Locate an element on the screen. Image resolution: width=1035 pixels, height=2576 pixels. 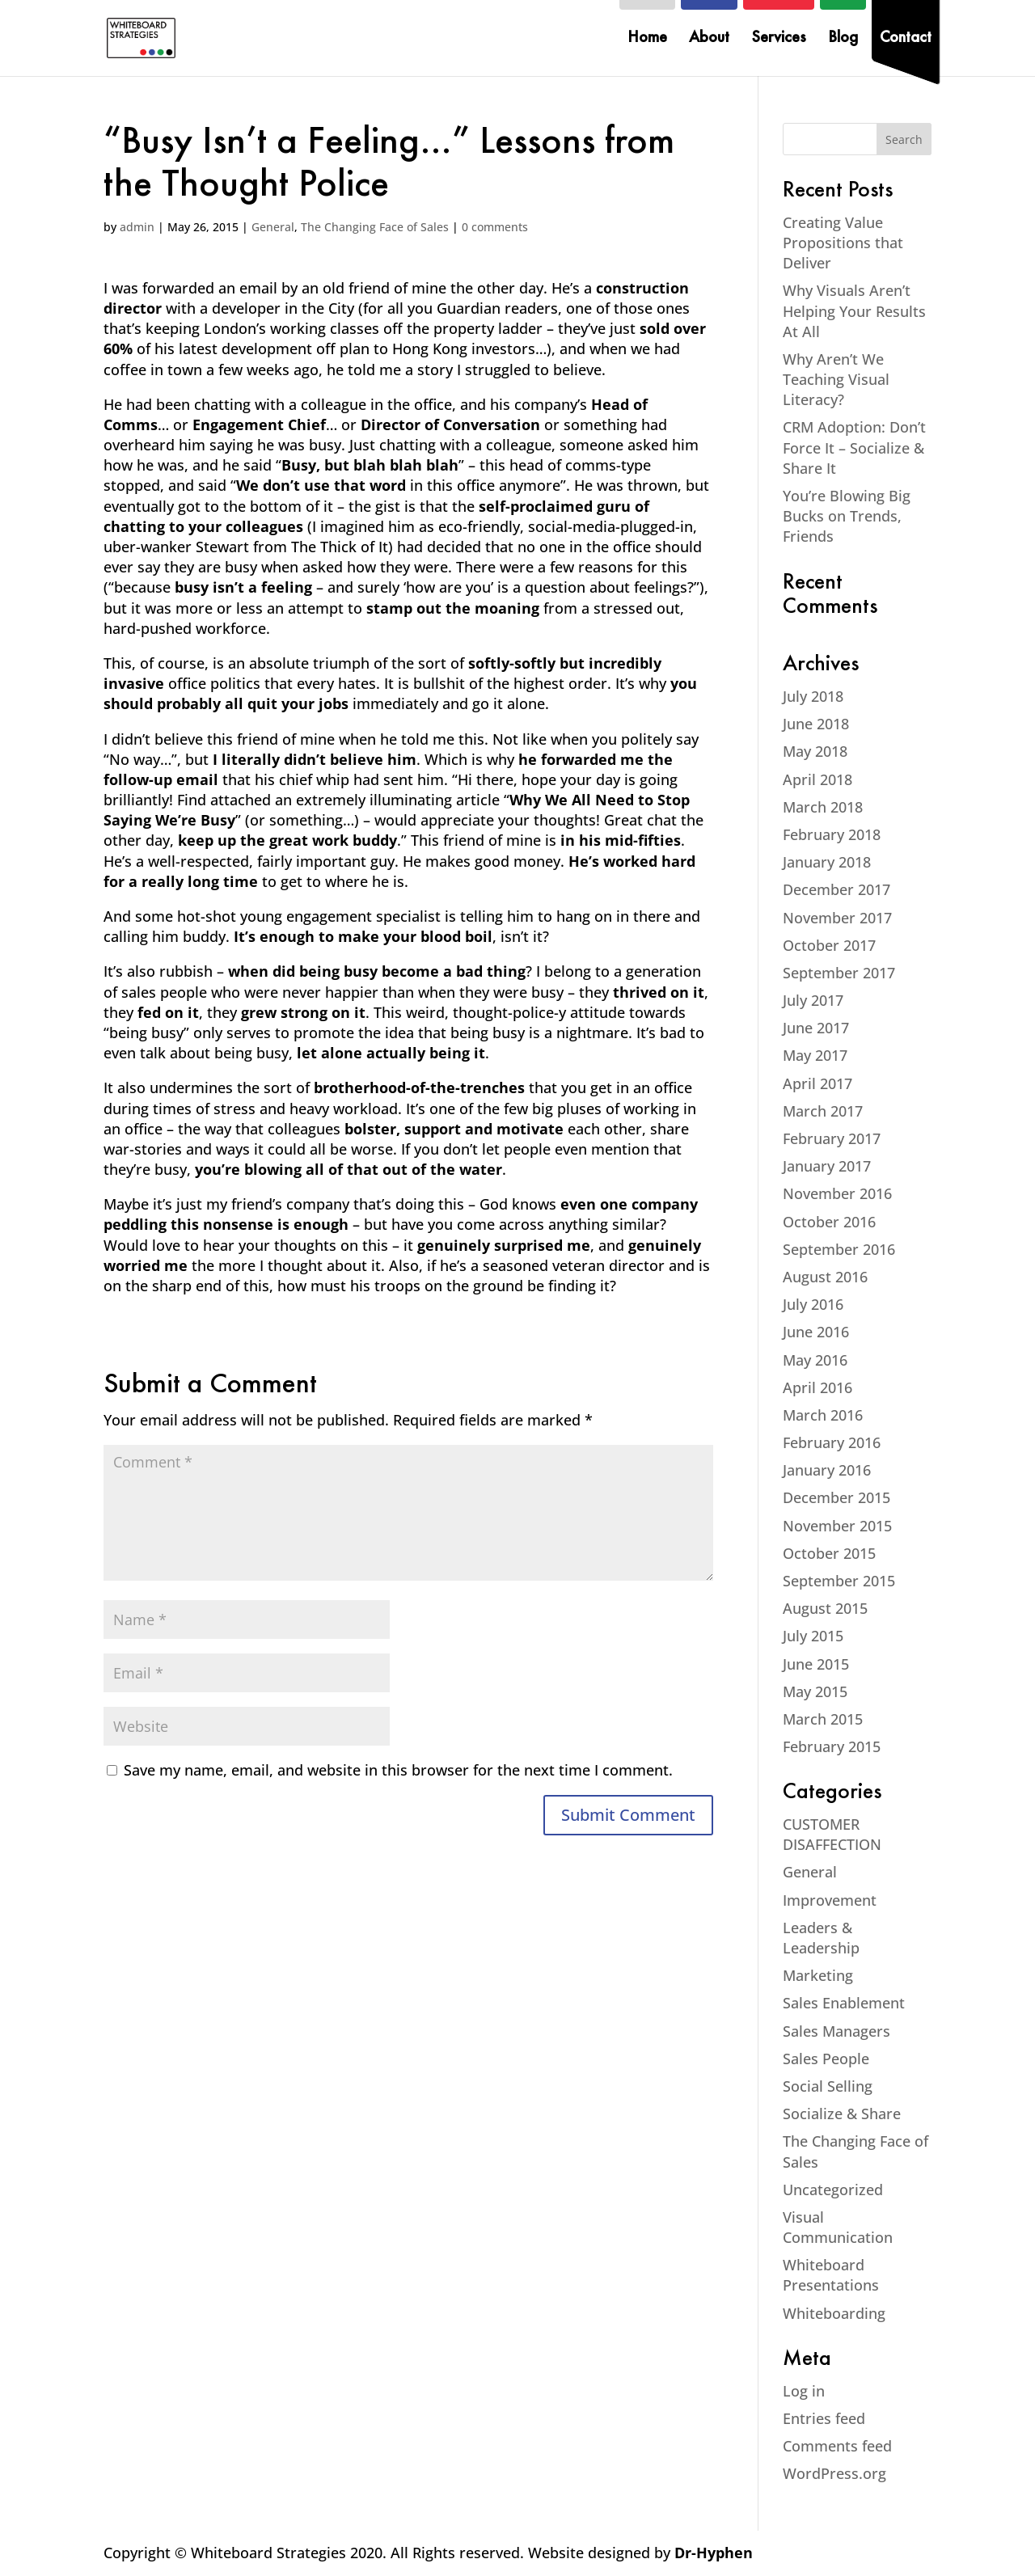
Contact is located at coordinates (906, 39).